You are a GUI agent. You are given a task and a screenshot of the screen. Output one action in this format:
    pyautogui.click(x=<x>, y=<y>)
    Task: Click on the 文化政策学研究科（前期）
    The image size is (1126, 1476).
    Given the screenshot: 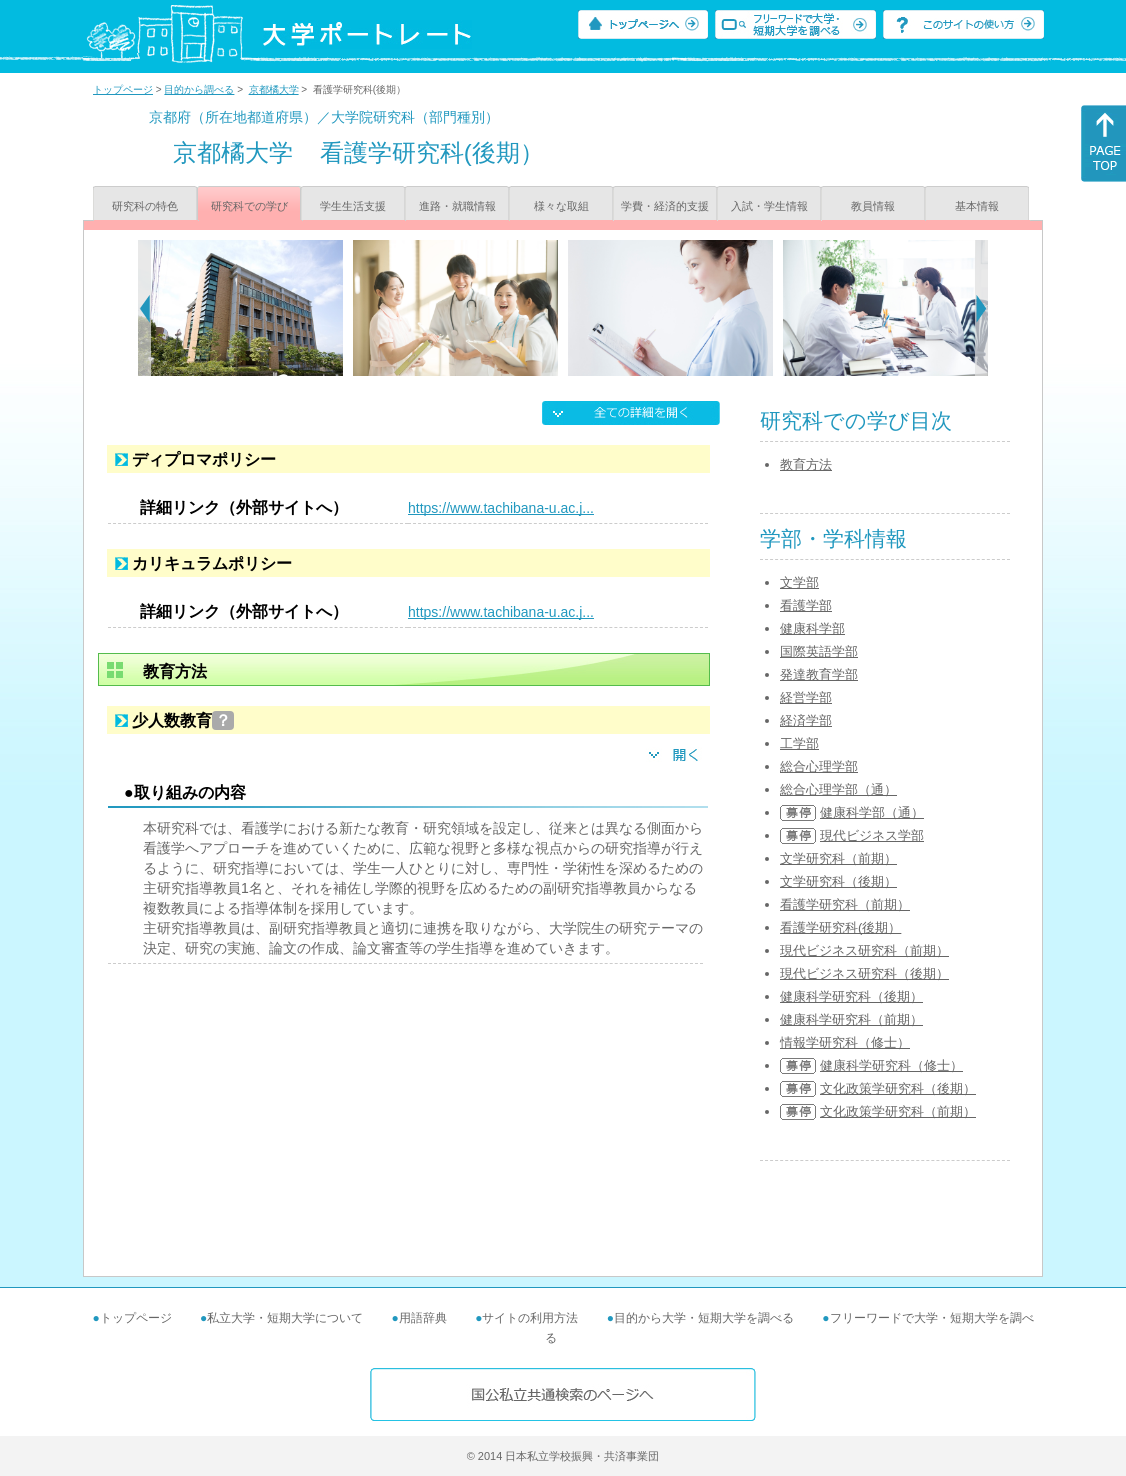 What is the action you would take?
    pyautogui.click(x=898, y=1111)
    